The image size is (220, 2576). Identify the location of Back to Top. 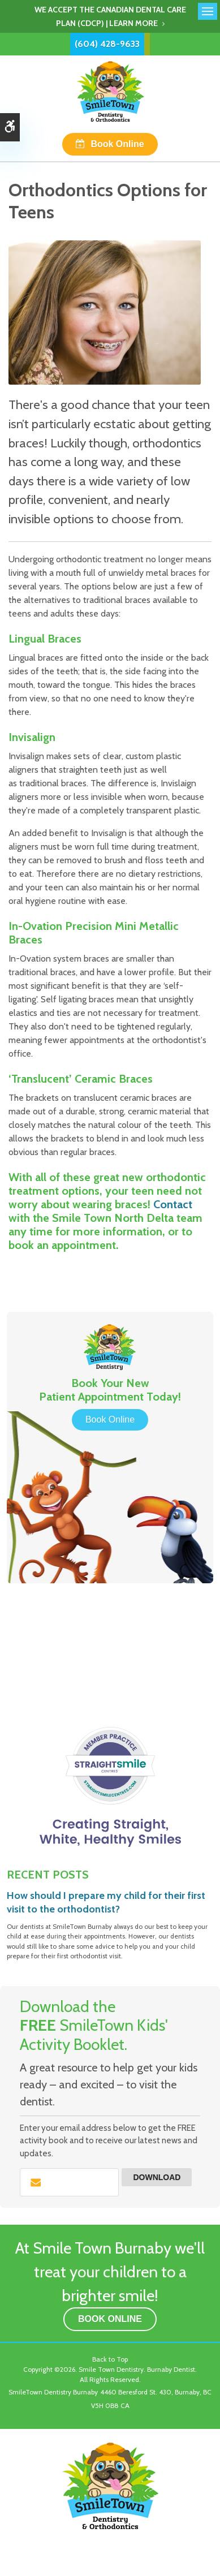
(110, 2359).